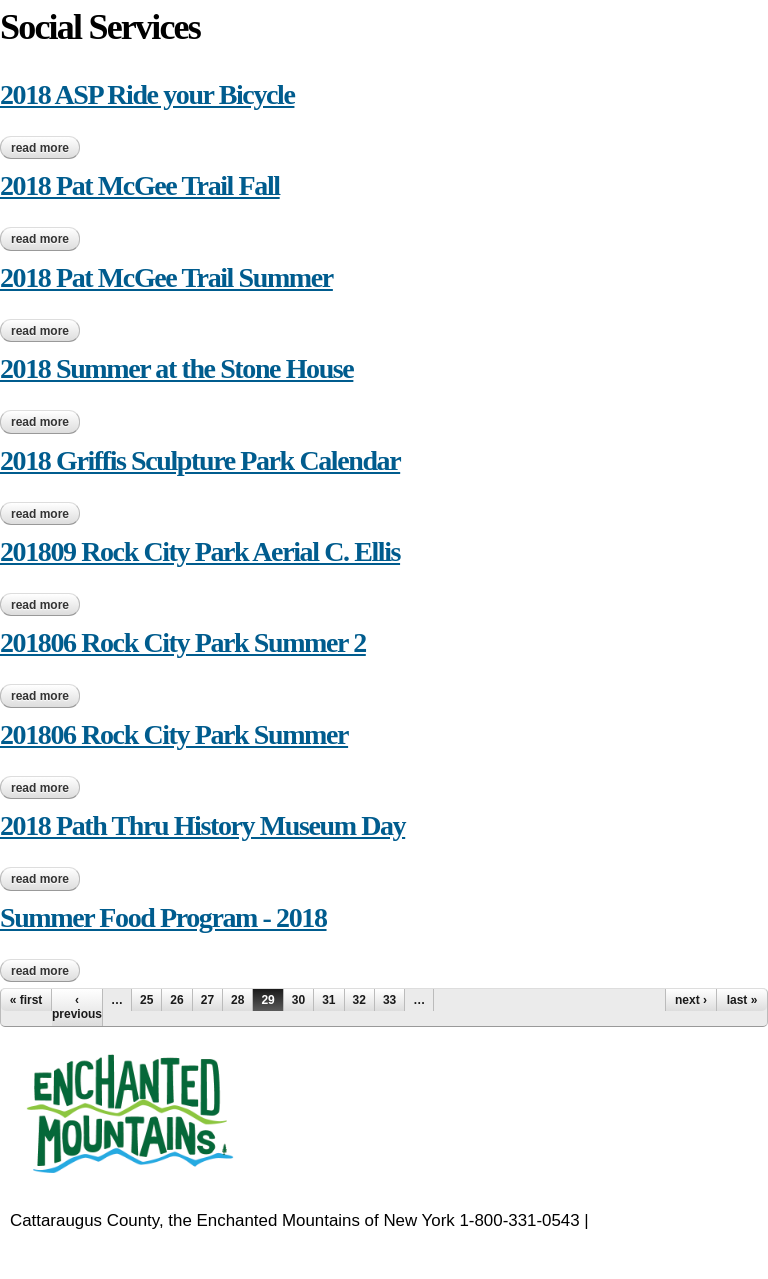 The height and width of the screenshot is (1279, 768). I want to click on 27, so click(207, 1000).